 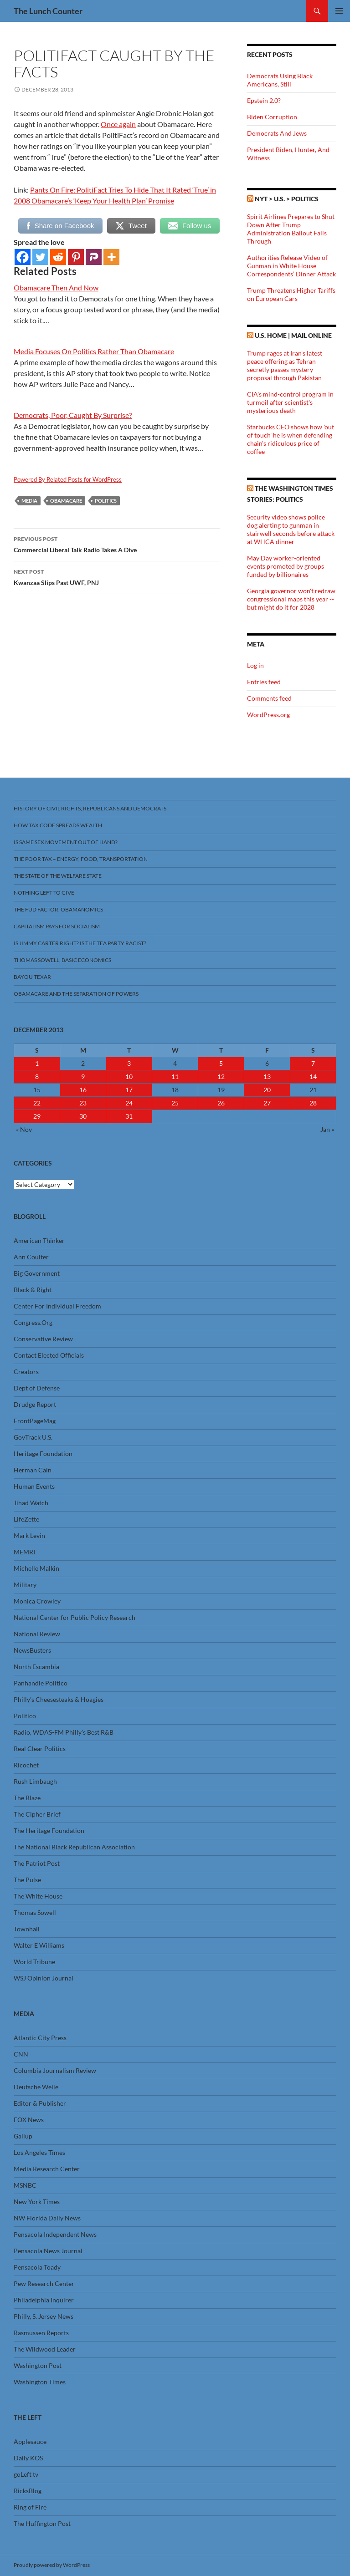 I want to click on Capitalism Pays For Socialism, so click(x=57, y=926).